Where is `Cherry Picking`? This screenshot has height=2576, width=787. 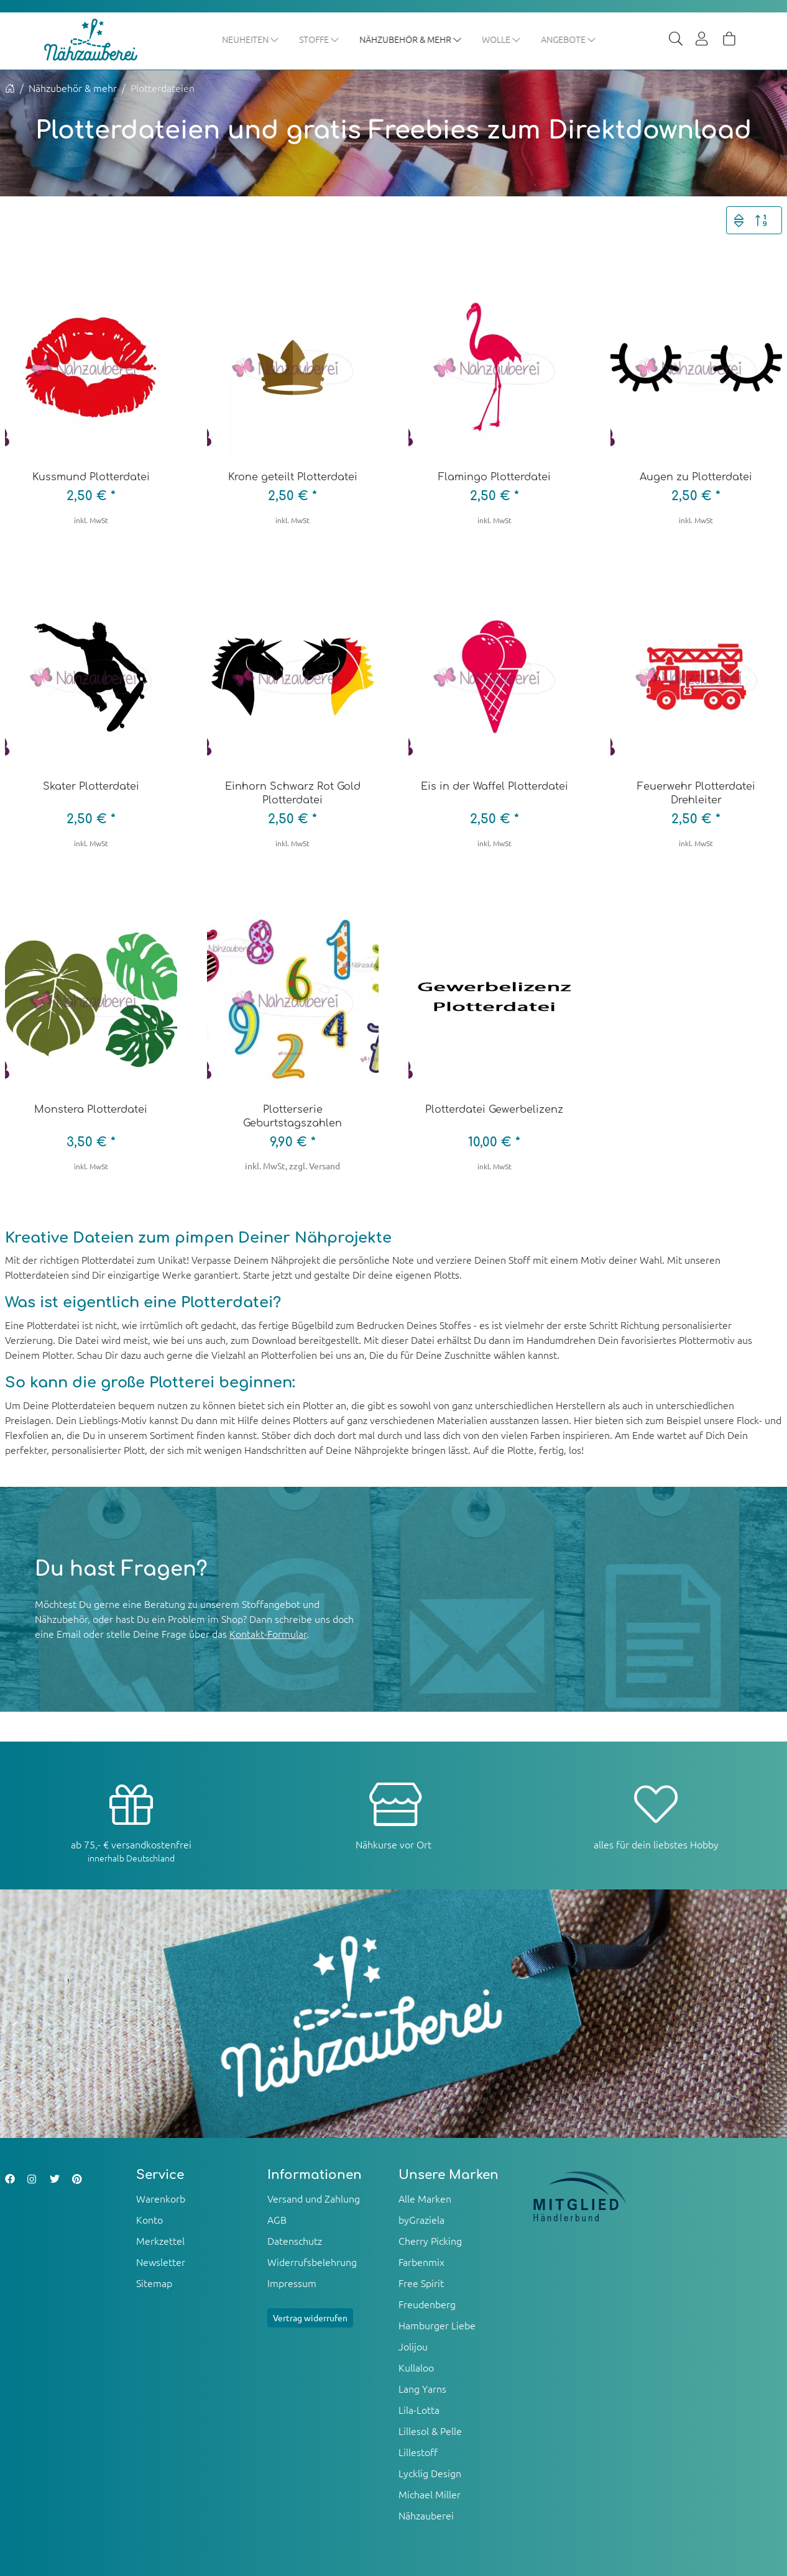 Cherry Picking is located at coordinates (430, 2241).